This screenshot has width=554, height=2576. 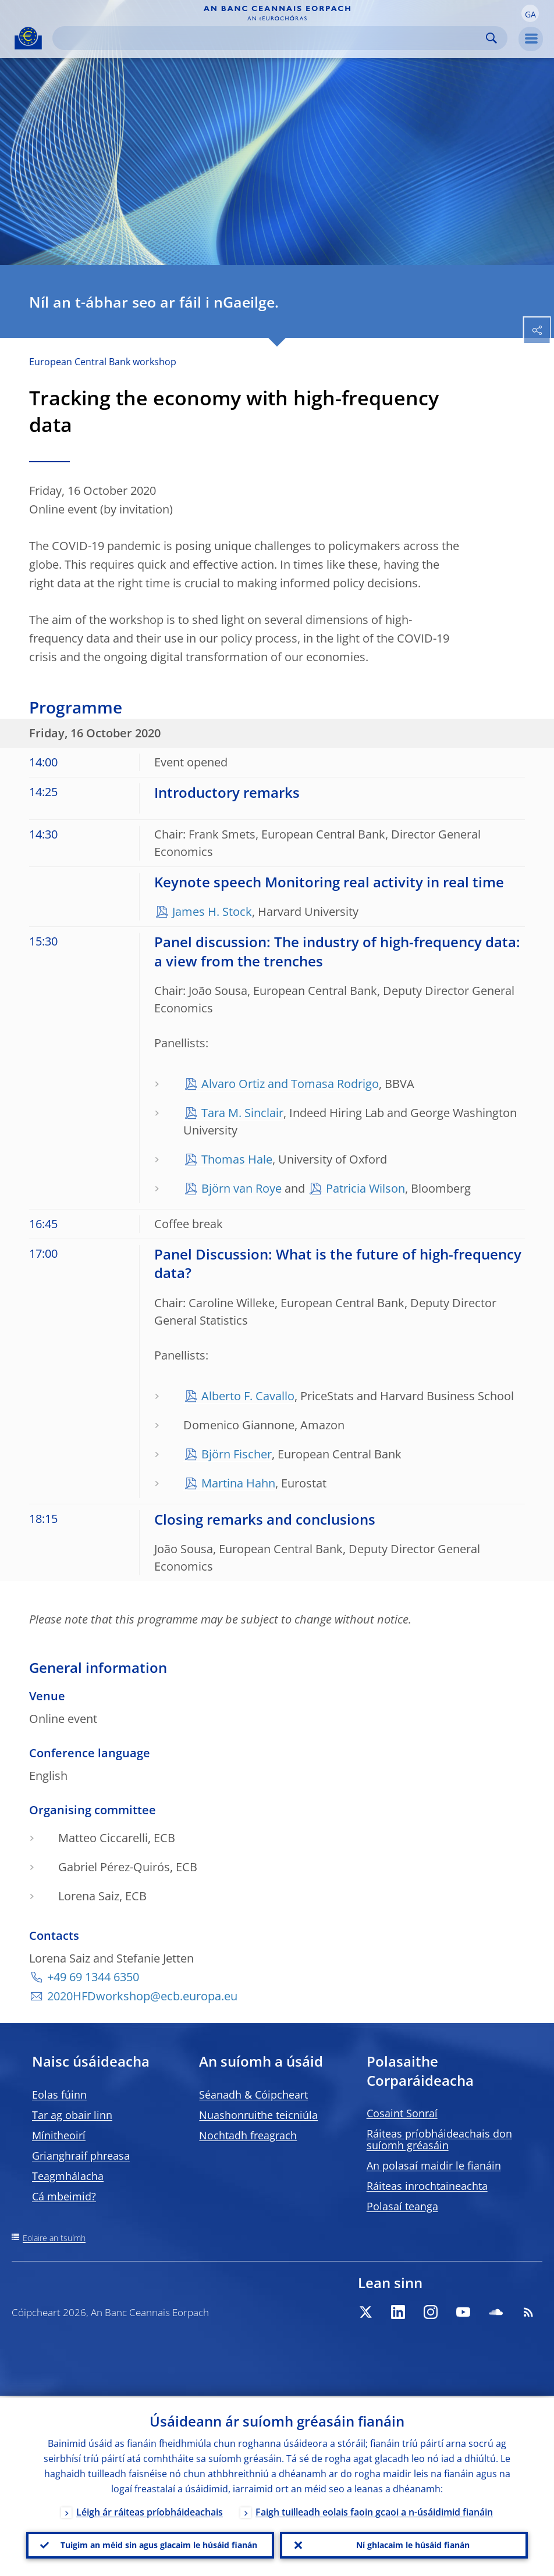 What do you see at coordinates (59, 2095) in the screenshot?
I see `Eolas fúinn` at bounding box center [59, 2095].